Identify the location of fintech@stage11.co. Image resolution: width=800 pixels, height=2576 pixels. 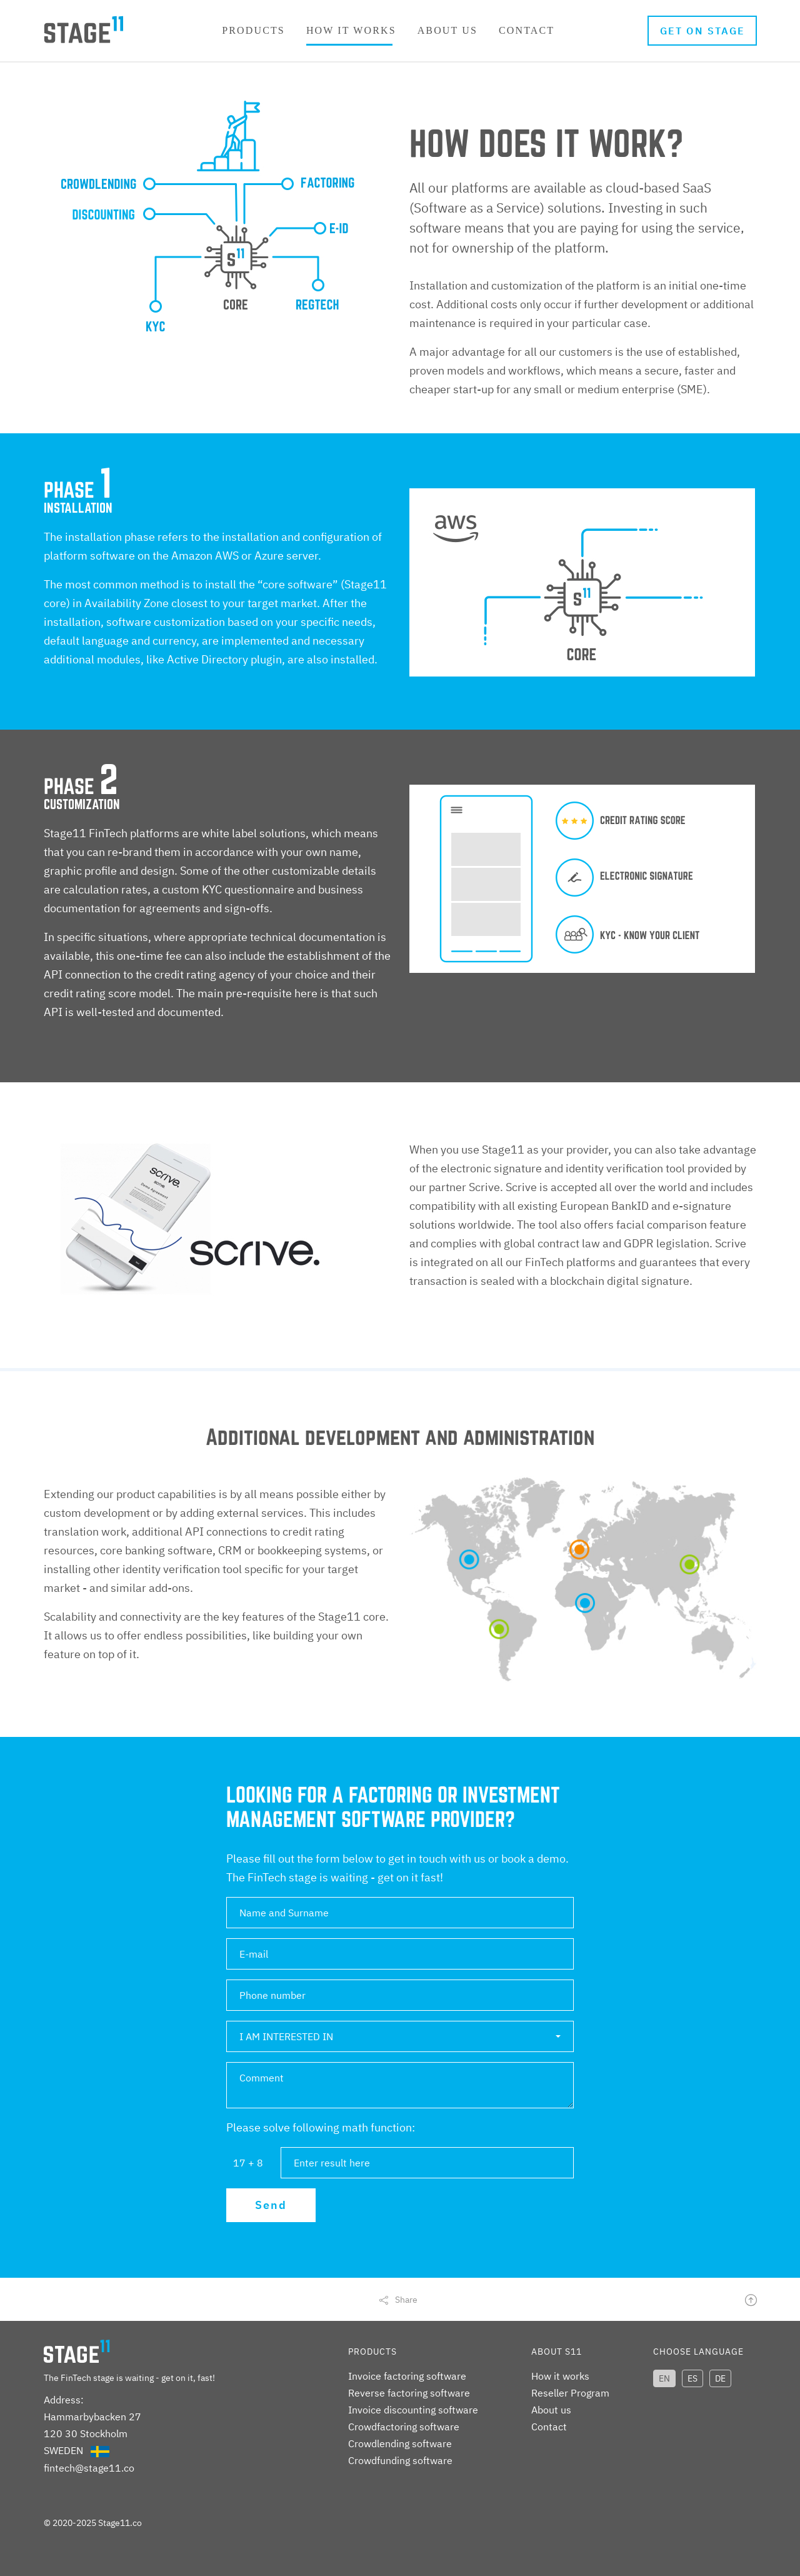
(89, 2468).